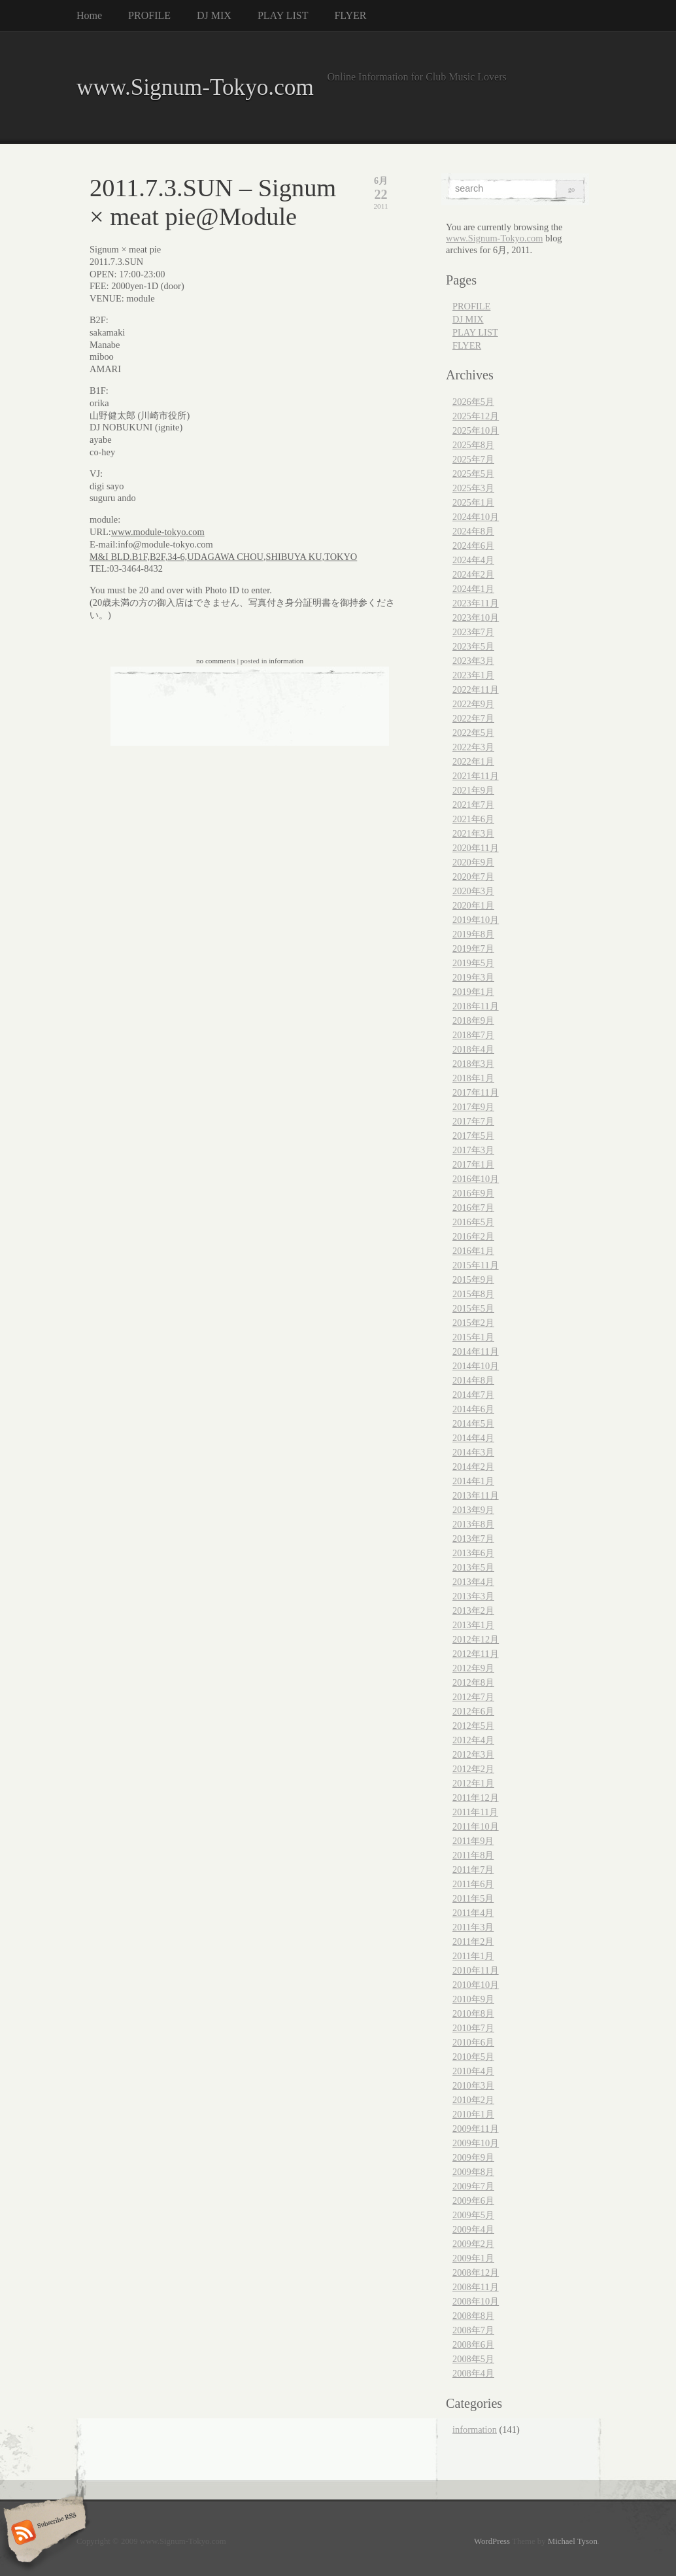 The height and width of the screenshot is (2576, 676). I want to click on 2014年11月, so click(475, 1351).